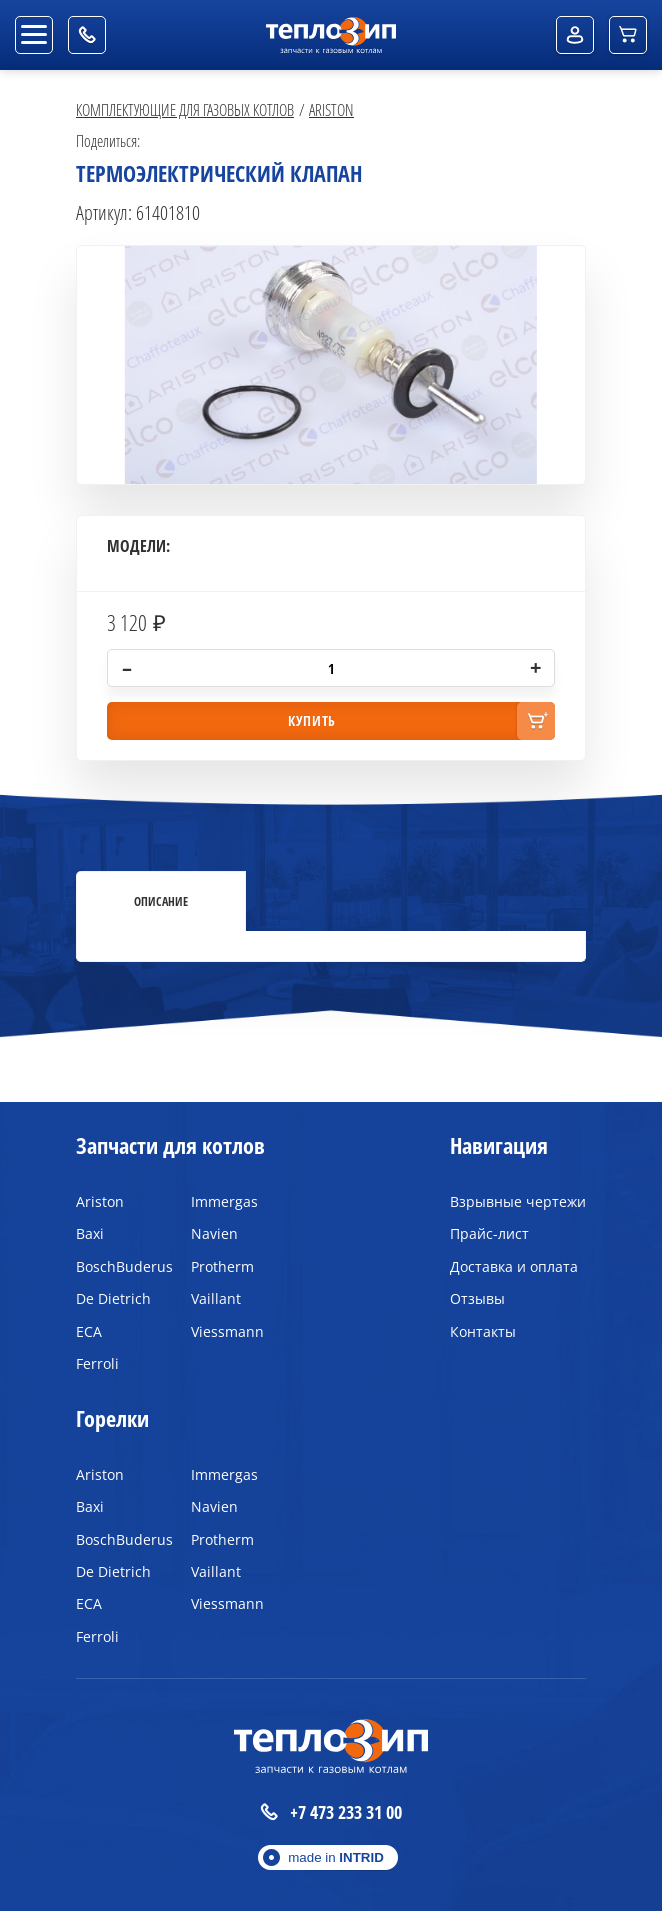 This screenshot has height=1911, width=662. Describe the element at coordinates (489, 1233) in the screenshot. I see `Прайс-лист` at that location.